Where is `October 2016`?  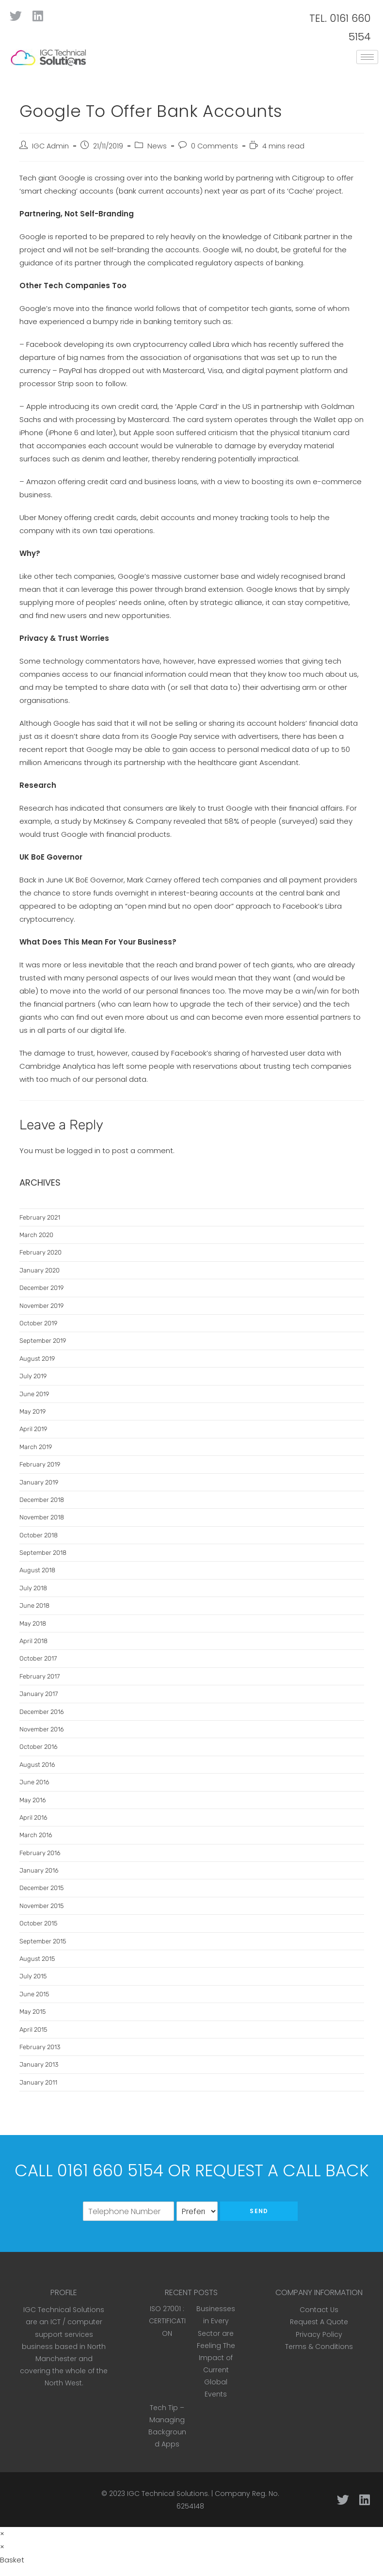
October 2016 is located at coordinates (38, 1746).